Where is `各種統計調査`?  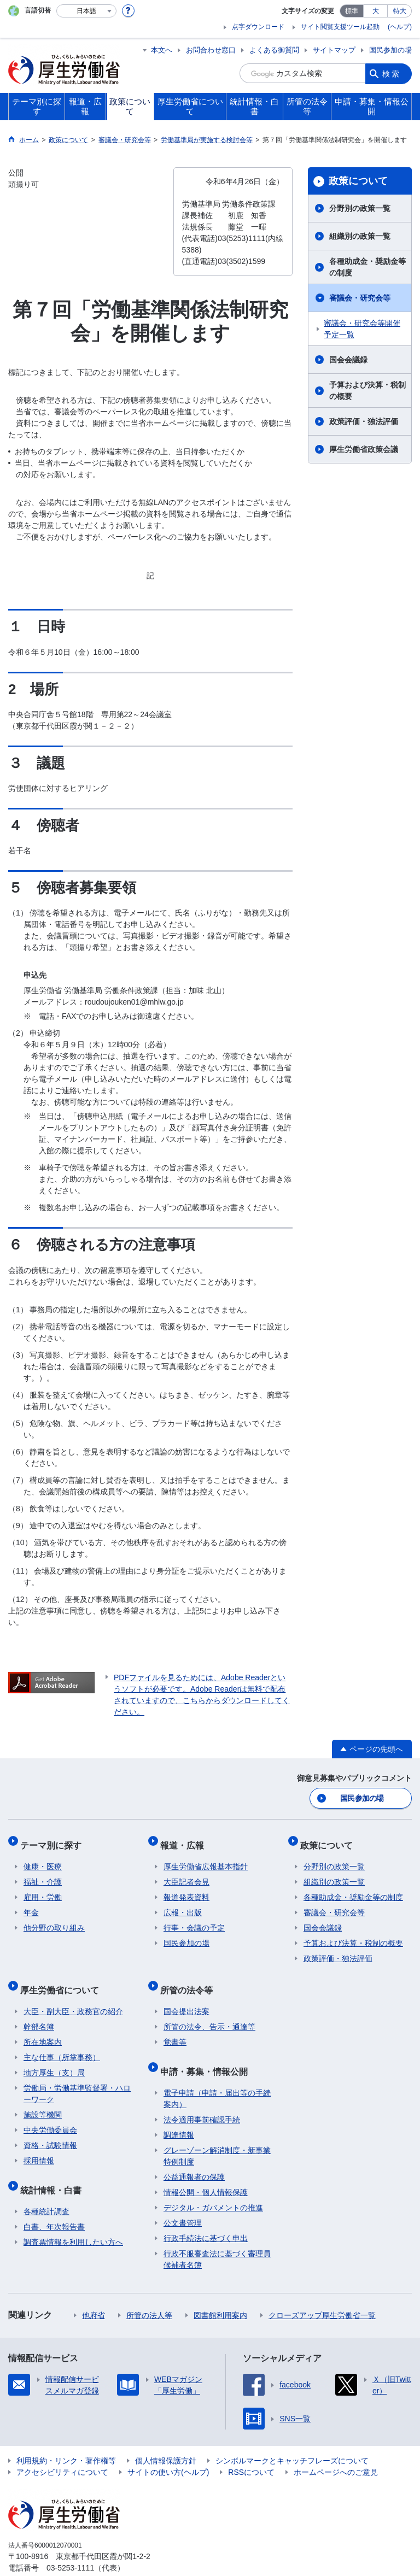
各種統計調査 is located at coordinates (46, 2189).